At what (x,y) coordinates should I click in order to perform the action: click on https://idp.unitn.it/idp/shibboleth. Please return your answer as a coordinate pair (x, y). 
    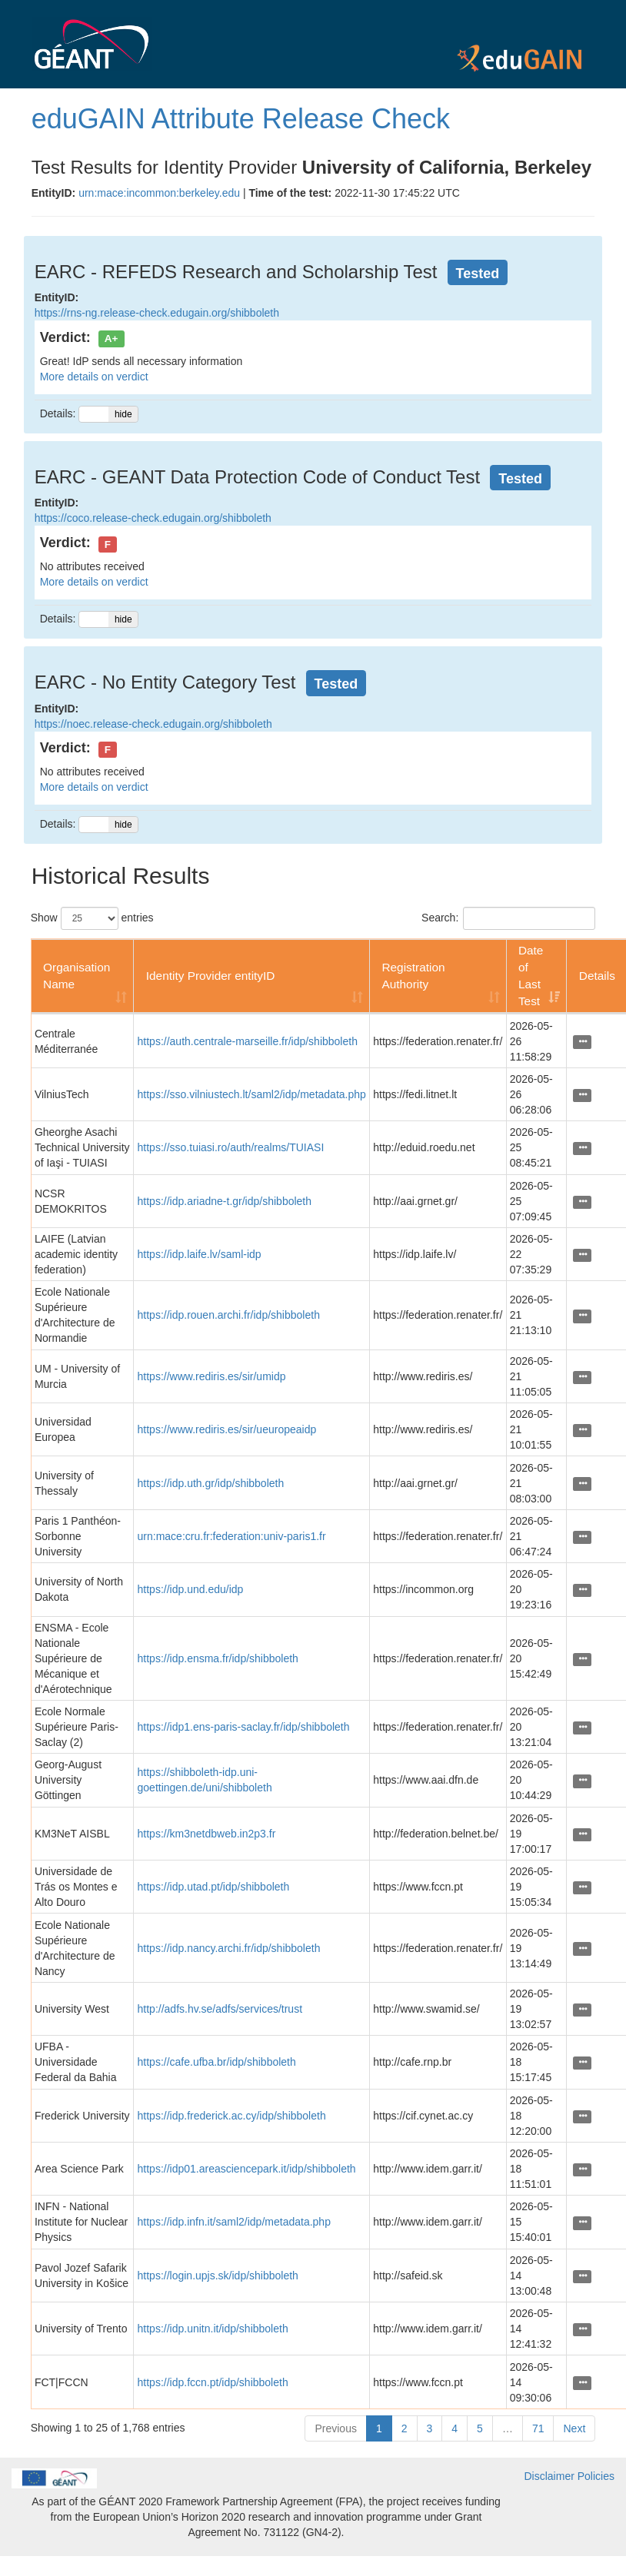
    Looking at the image, I should click on (213, 2328).